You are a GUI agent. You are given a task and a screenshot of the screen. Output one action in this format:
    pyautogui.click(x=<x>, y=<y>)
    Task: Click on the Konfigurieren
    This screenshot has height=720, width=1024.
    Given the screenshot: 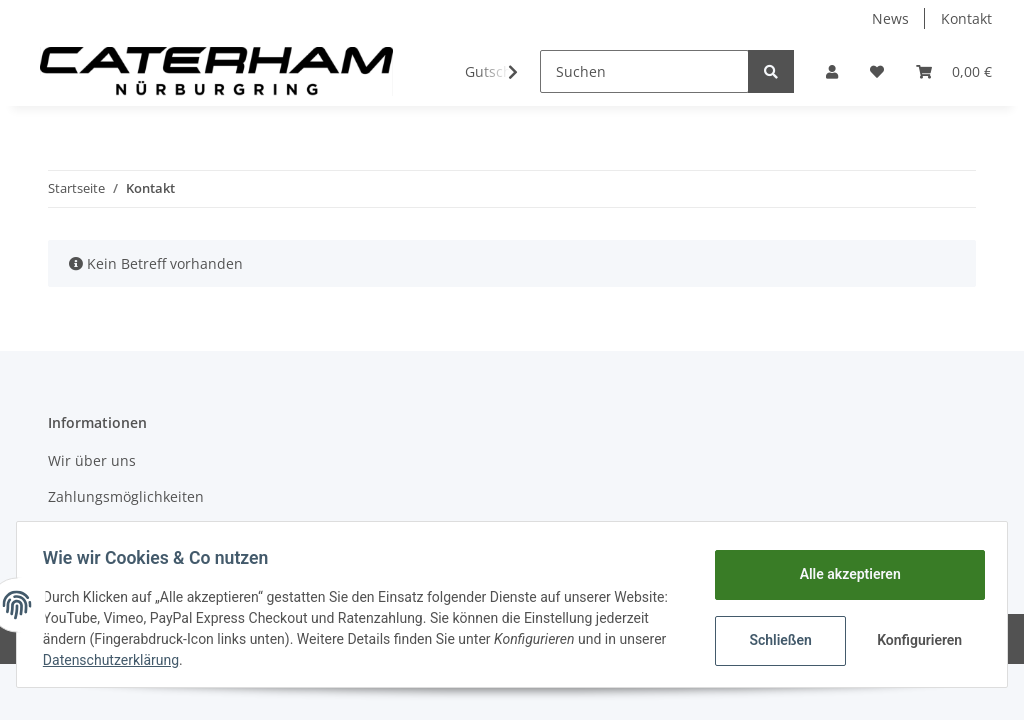 What is the action you would take?
    pyautogui.click(x=915, y=640)
    